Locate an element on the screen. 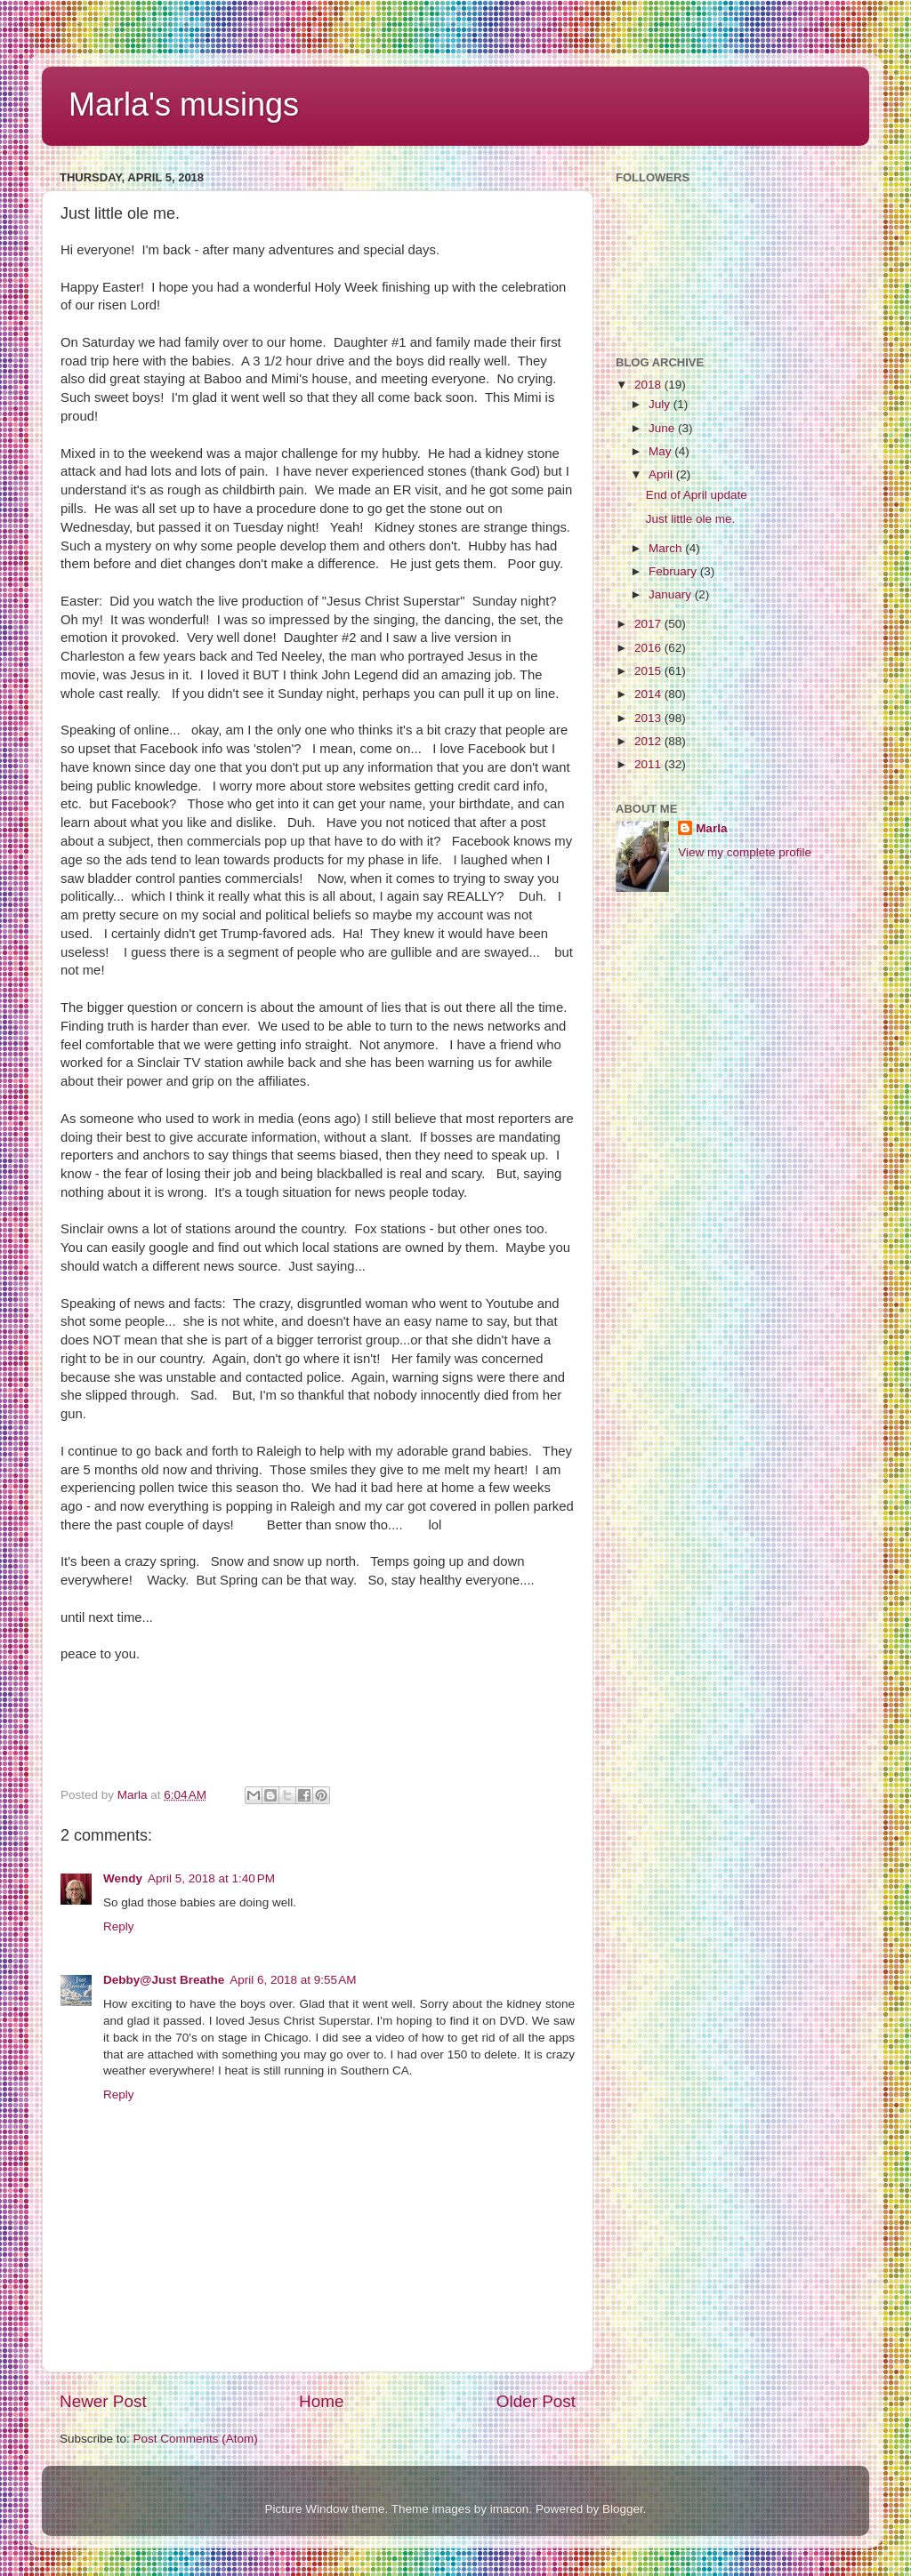 The width and height of the screenshot is (911, 2576). 2014 is located at coordinates (649, 694).